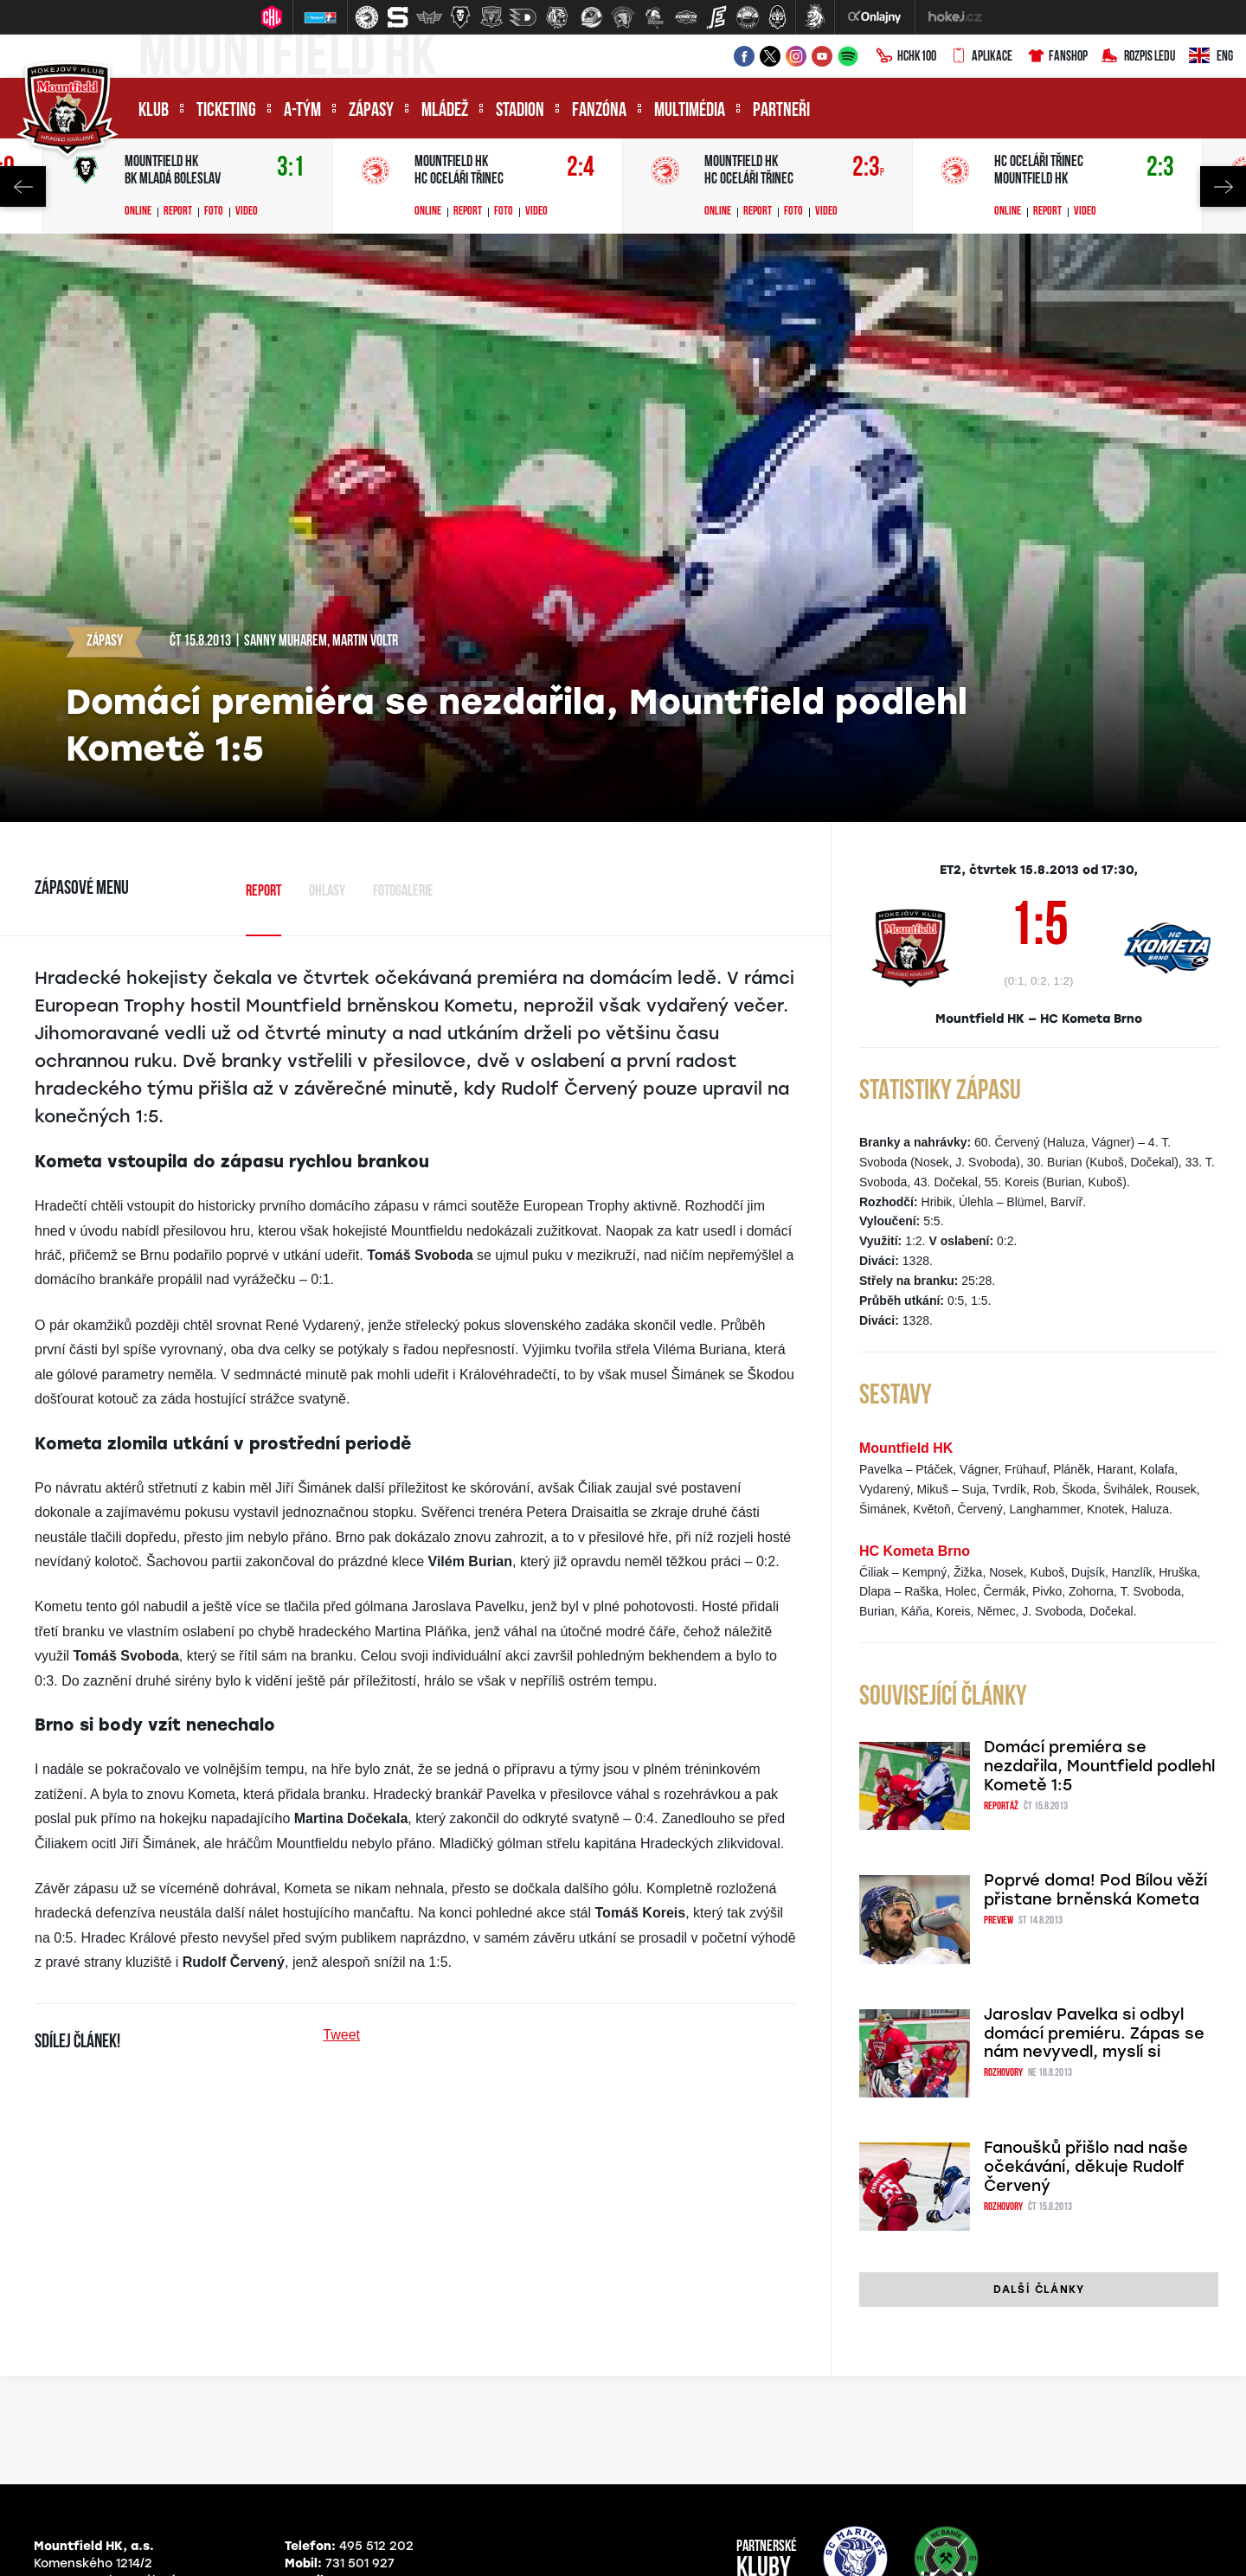 The image size is (1246, 2576). What do you see at coordinates (444, 111) in the screenshot?
I see `Mládež` at bounding box center [444, 111].